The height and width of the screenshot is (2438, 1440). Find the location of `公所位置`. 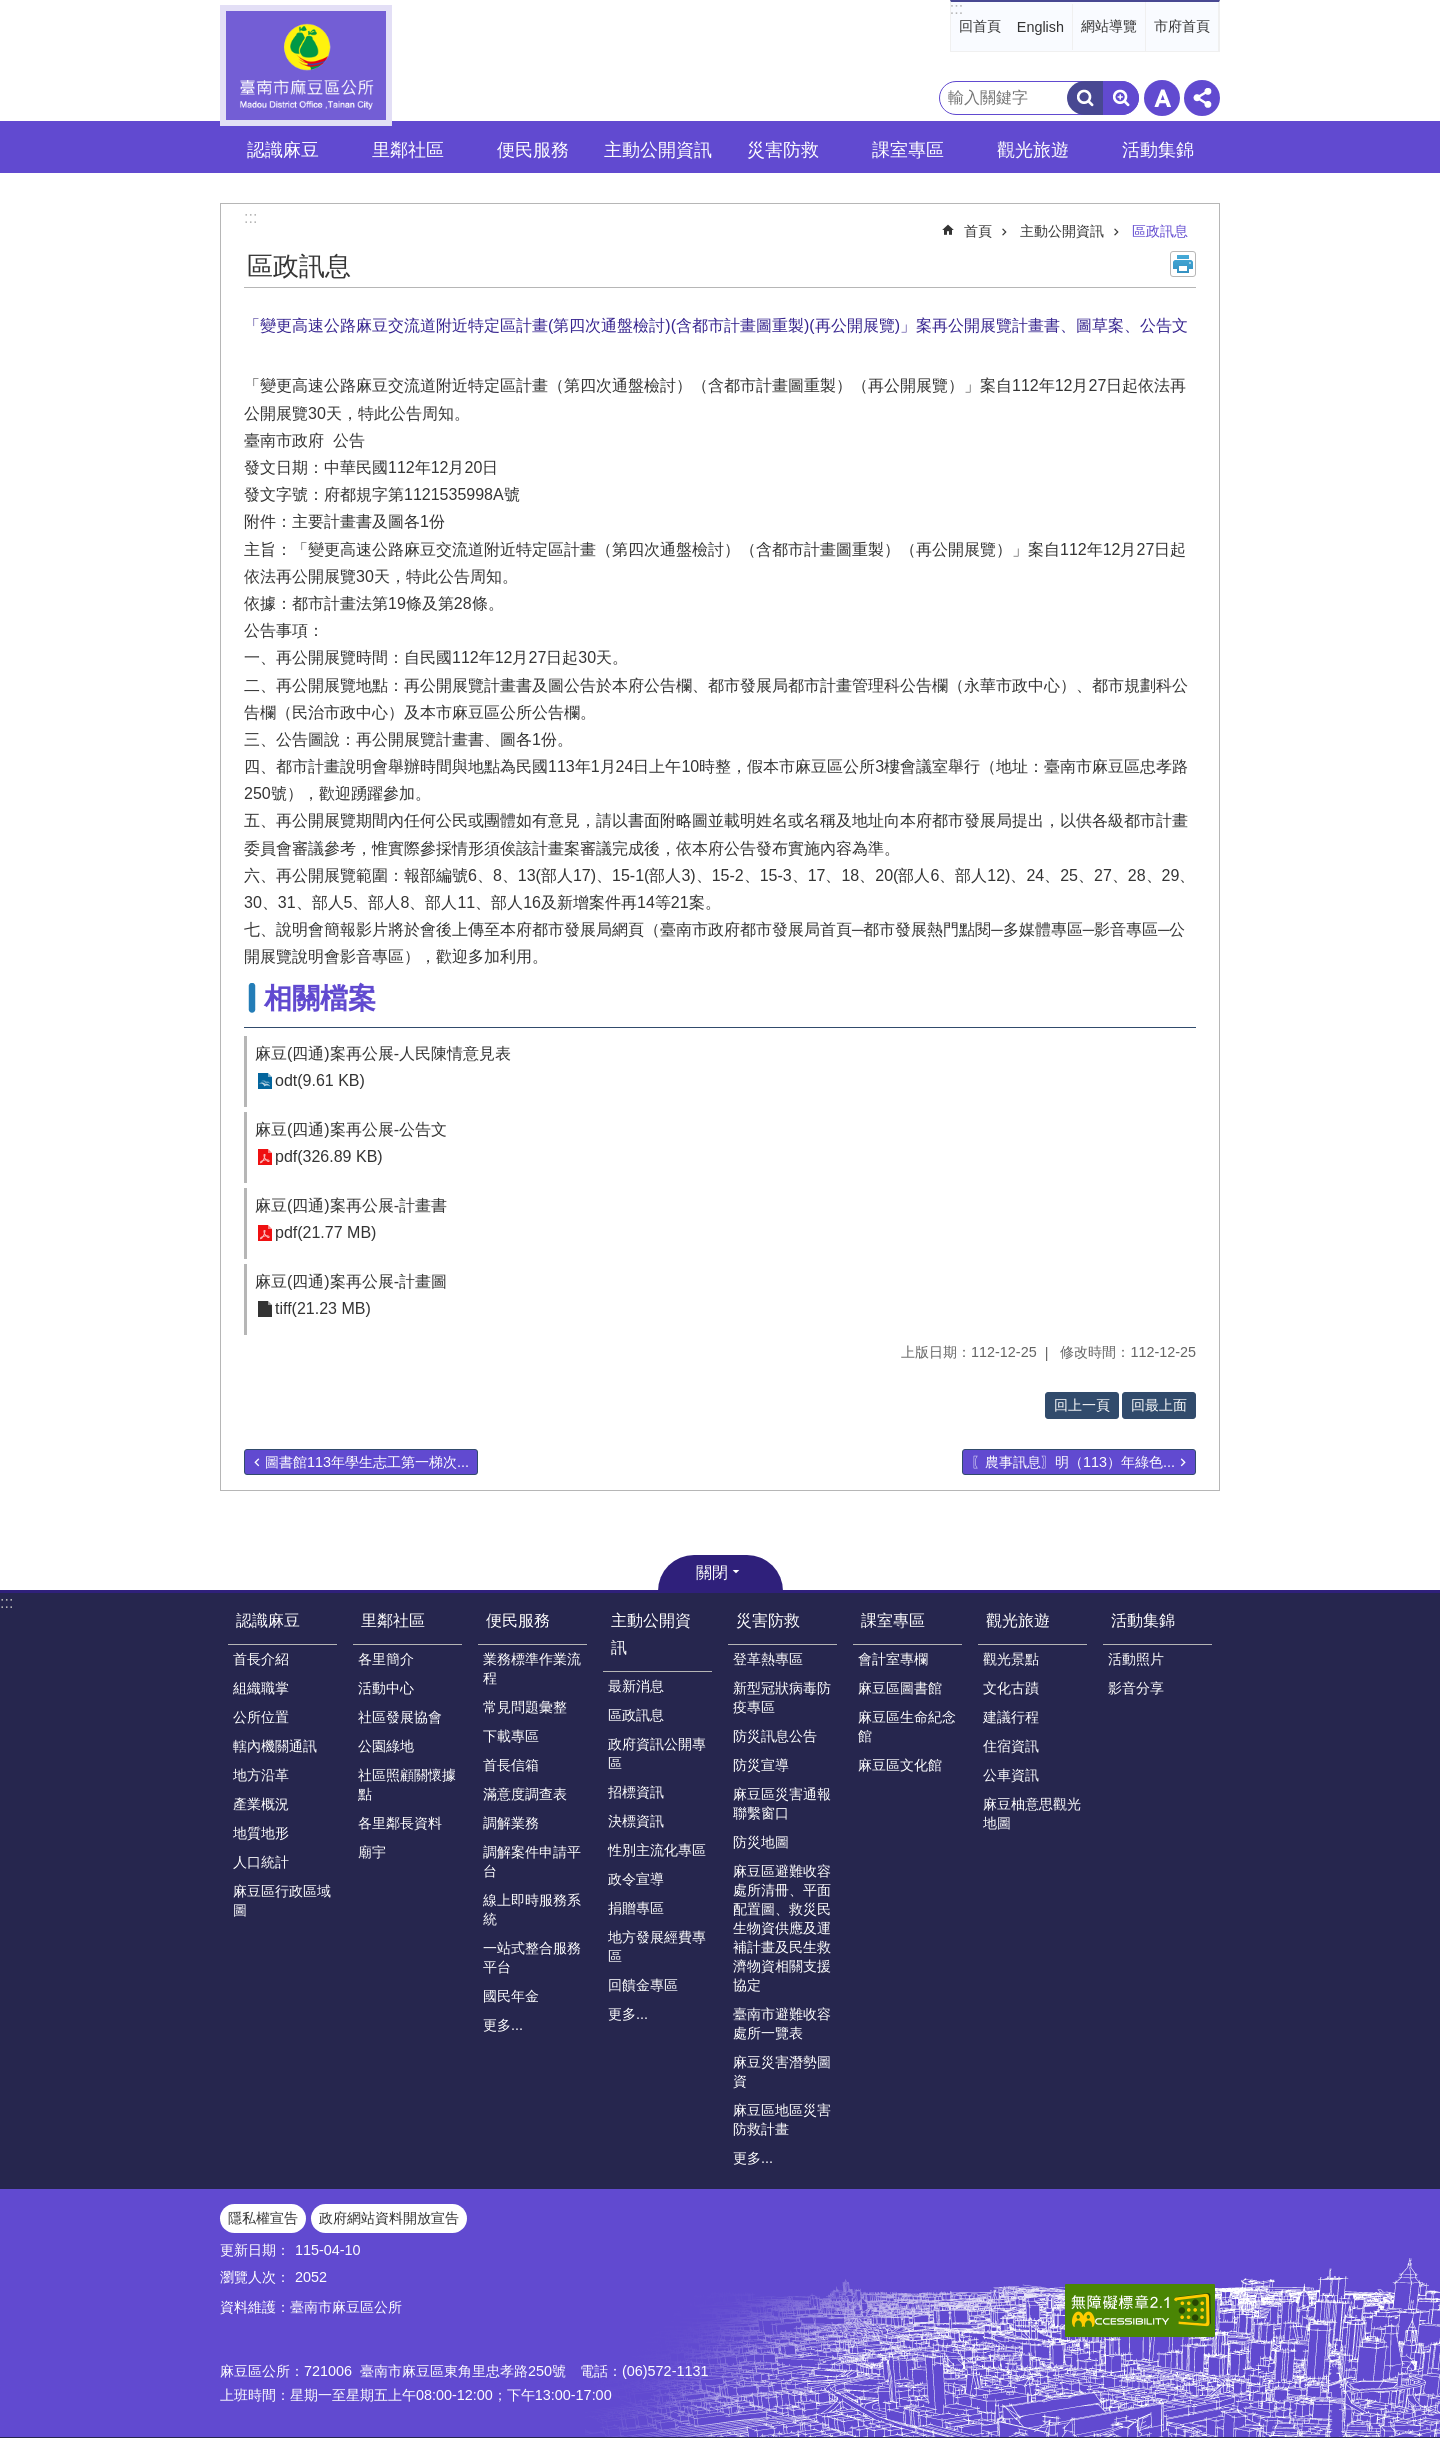

公所位置 is located at coordinates (261, 1717).